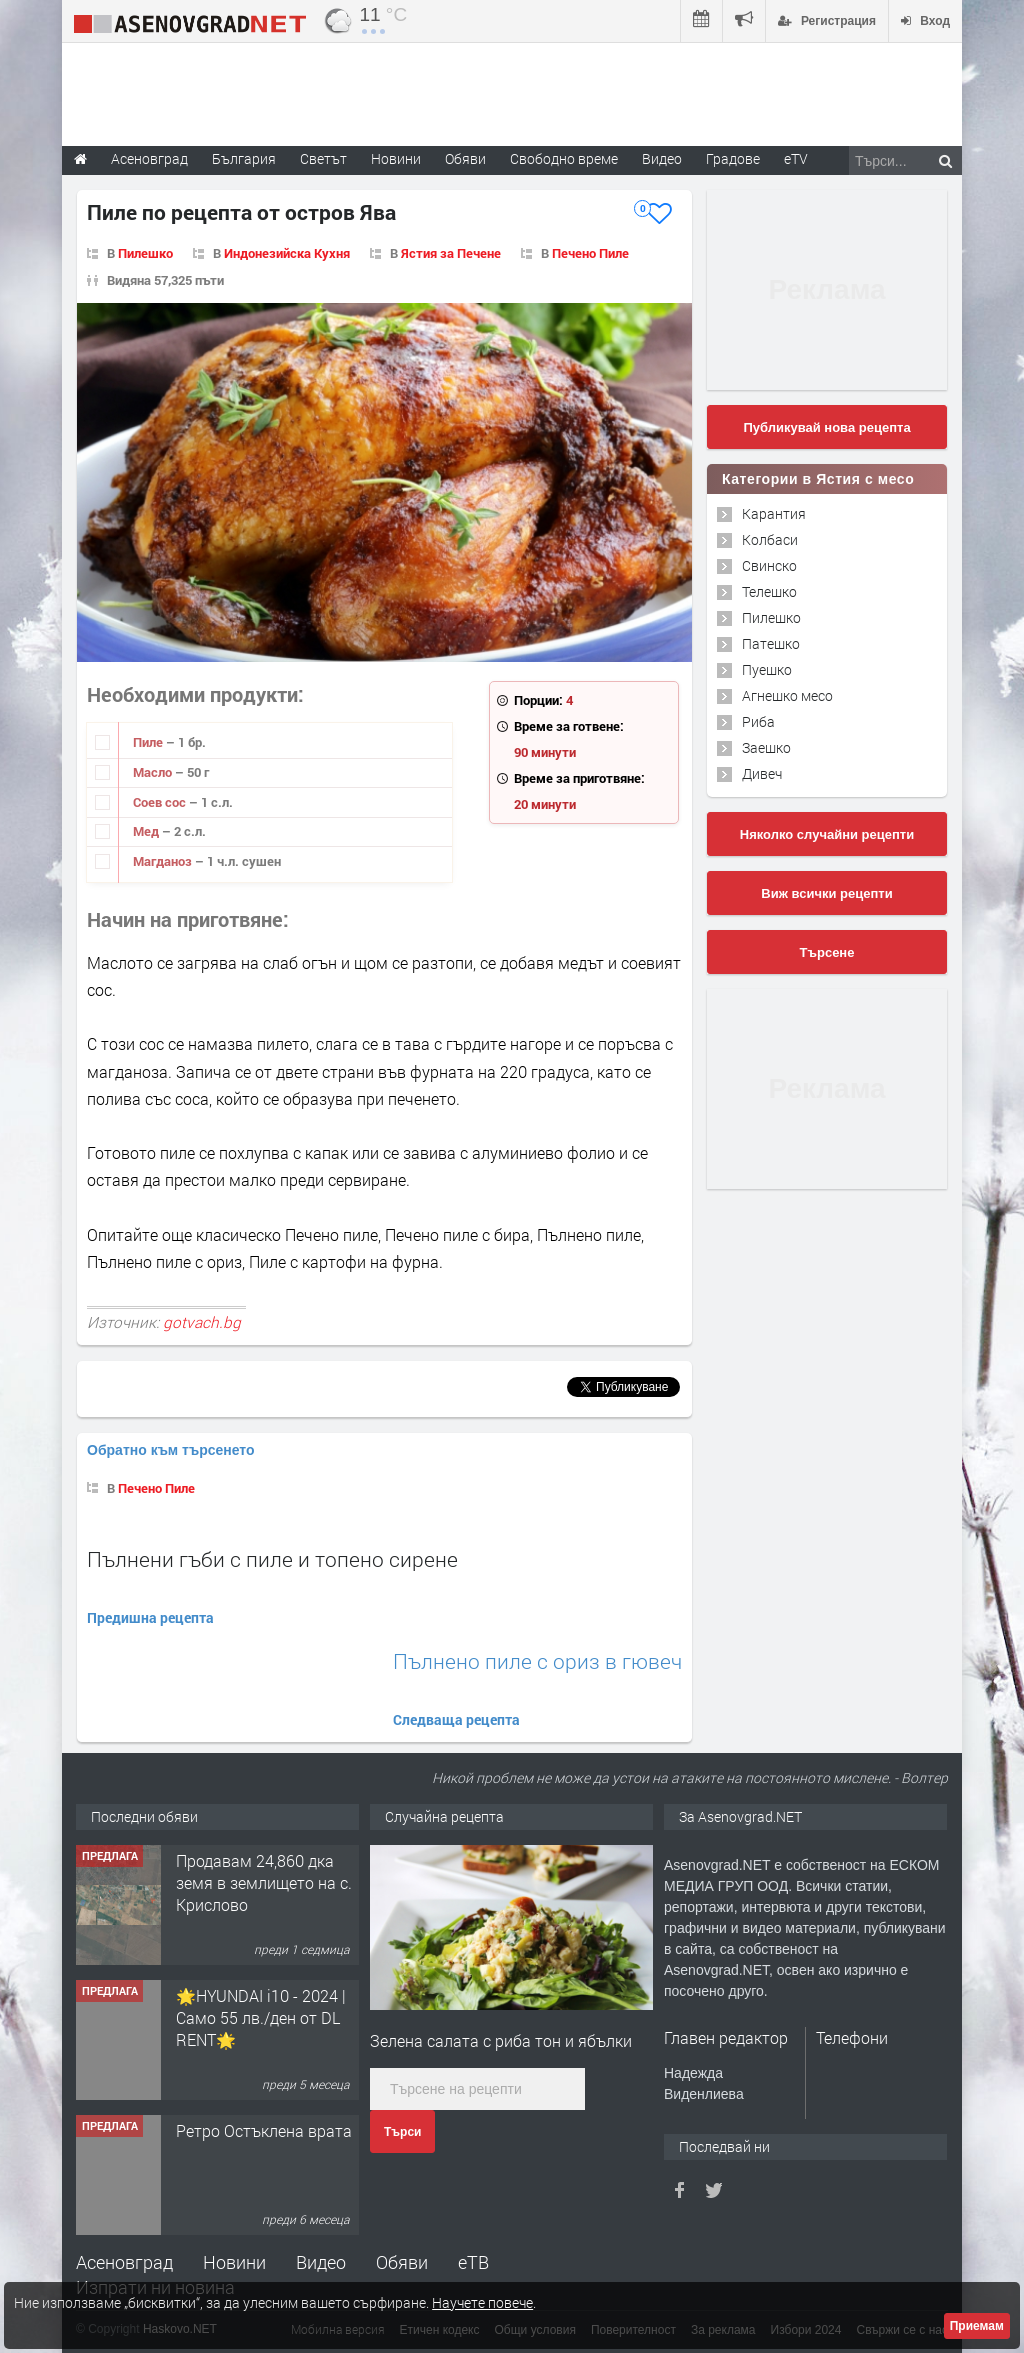 This screenshot has height=2353, width=1024. What do you see at coordinates (771, 643) in the screenshot?
I see `Патешко` at bounding box center [771, 643].